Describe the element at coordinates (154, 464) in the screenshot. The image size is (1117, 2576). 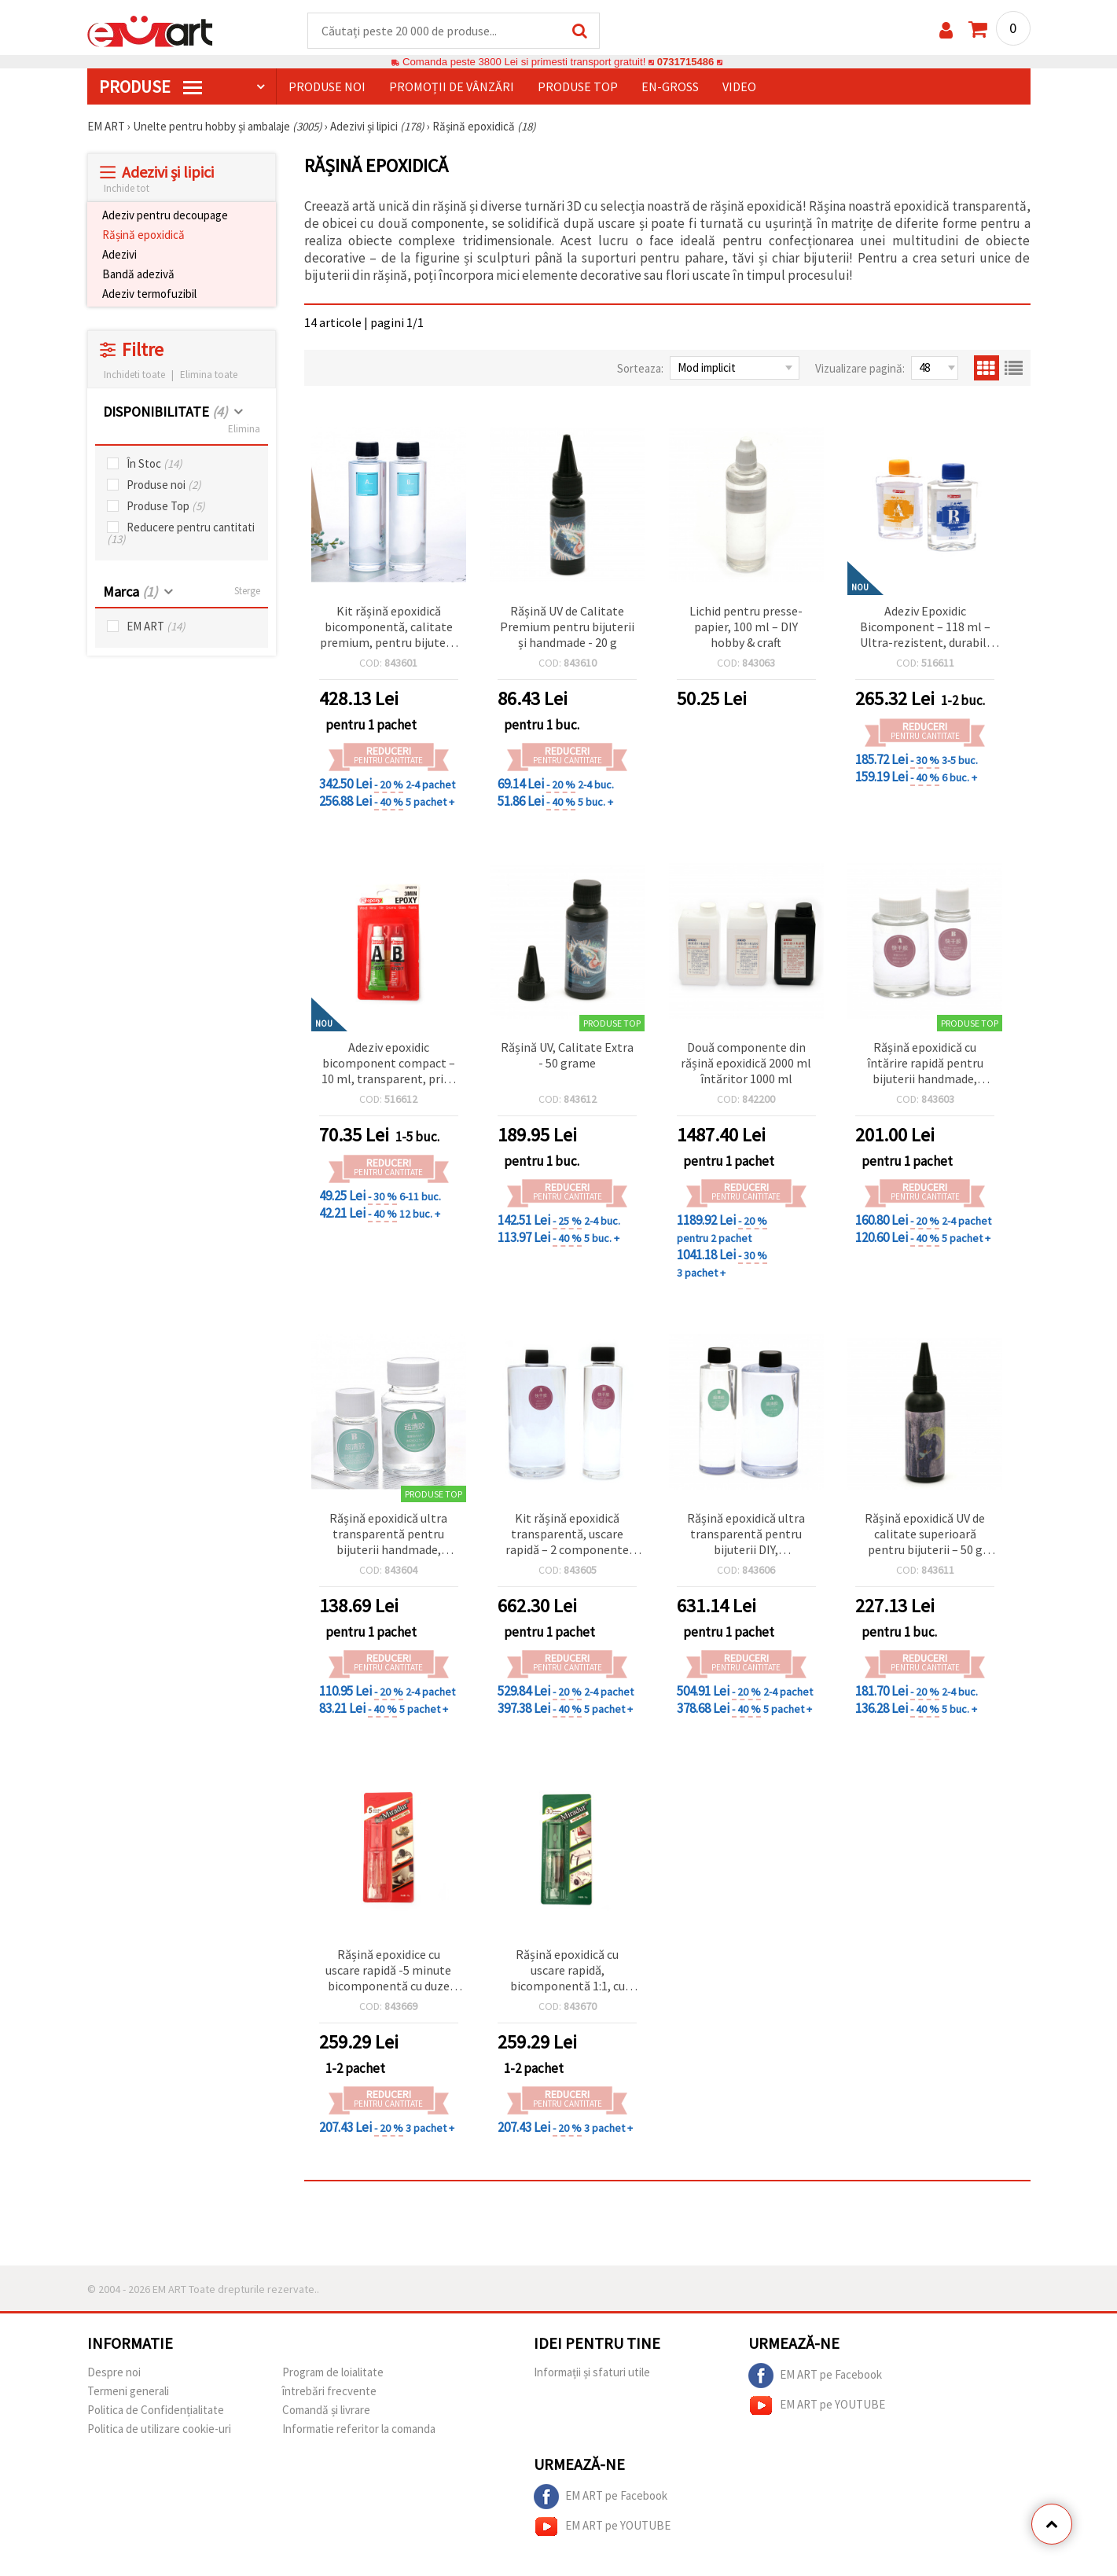
I see `În Stoc` at that location.